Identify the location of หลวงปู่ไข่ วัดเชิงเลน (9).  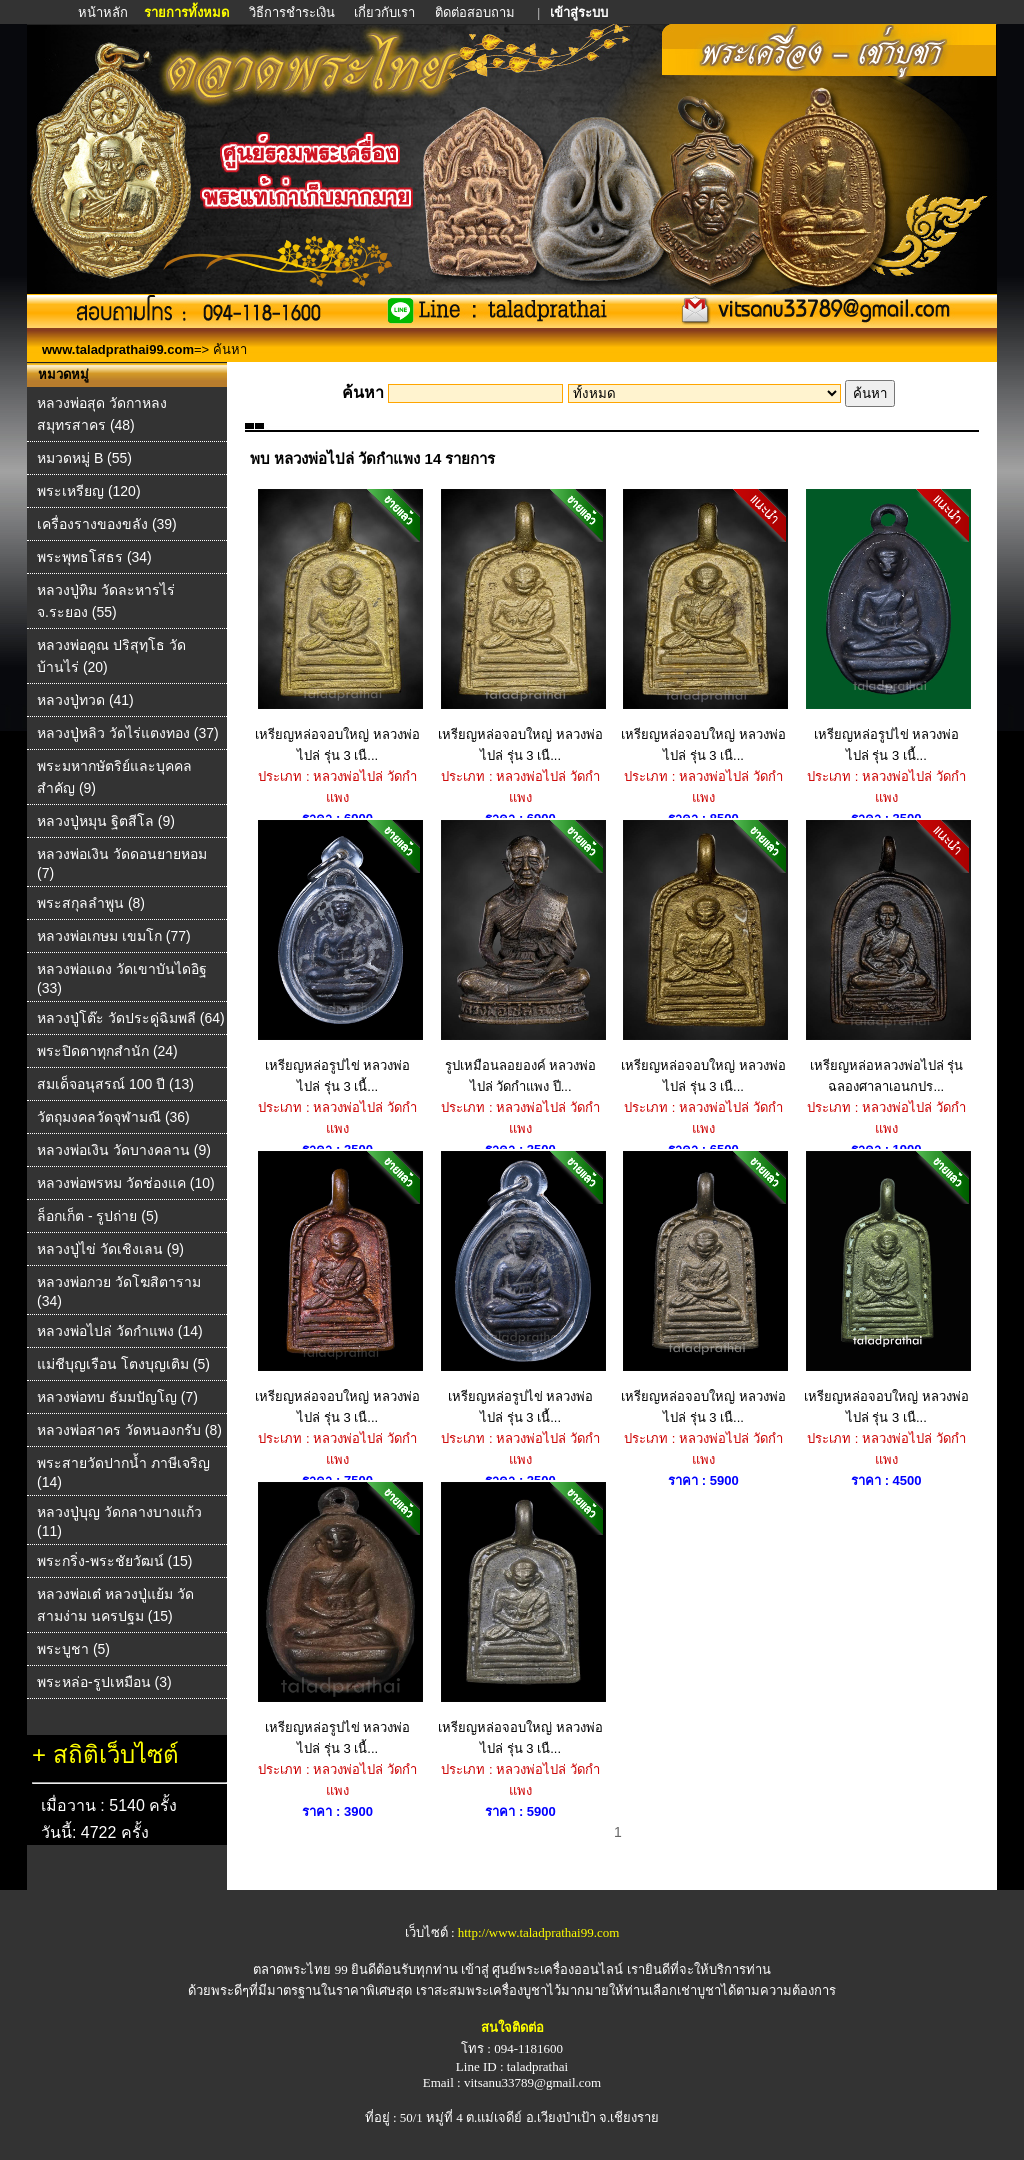
(110, 1249).